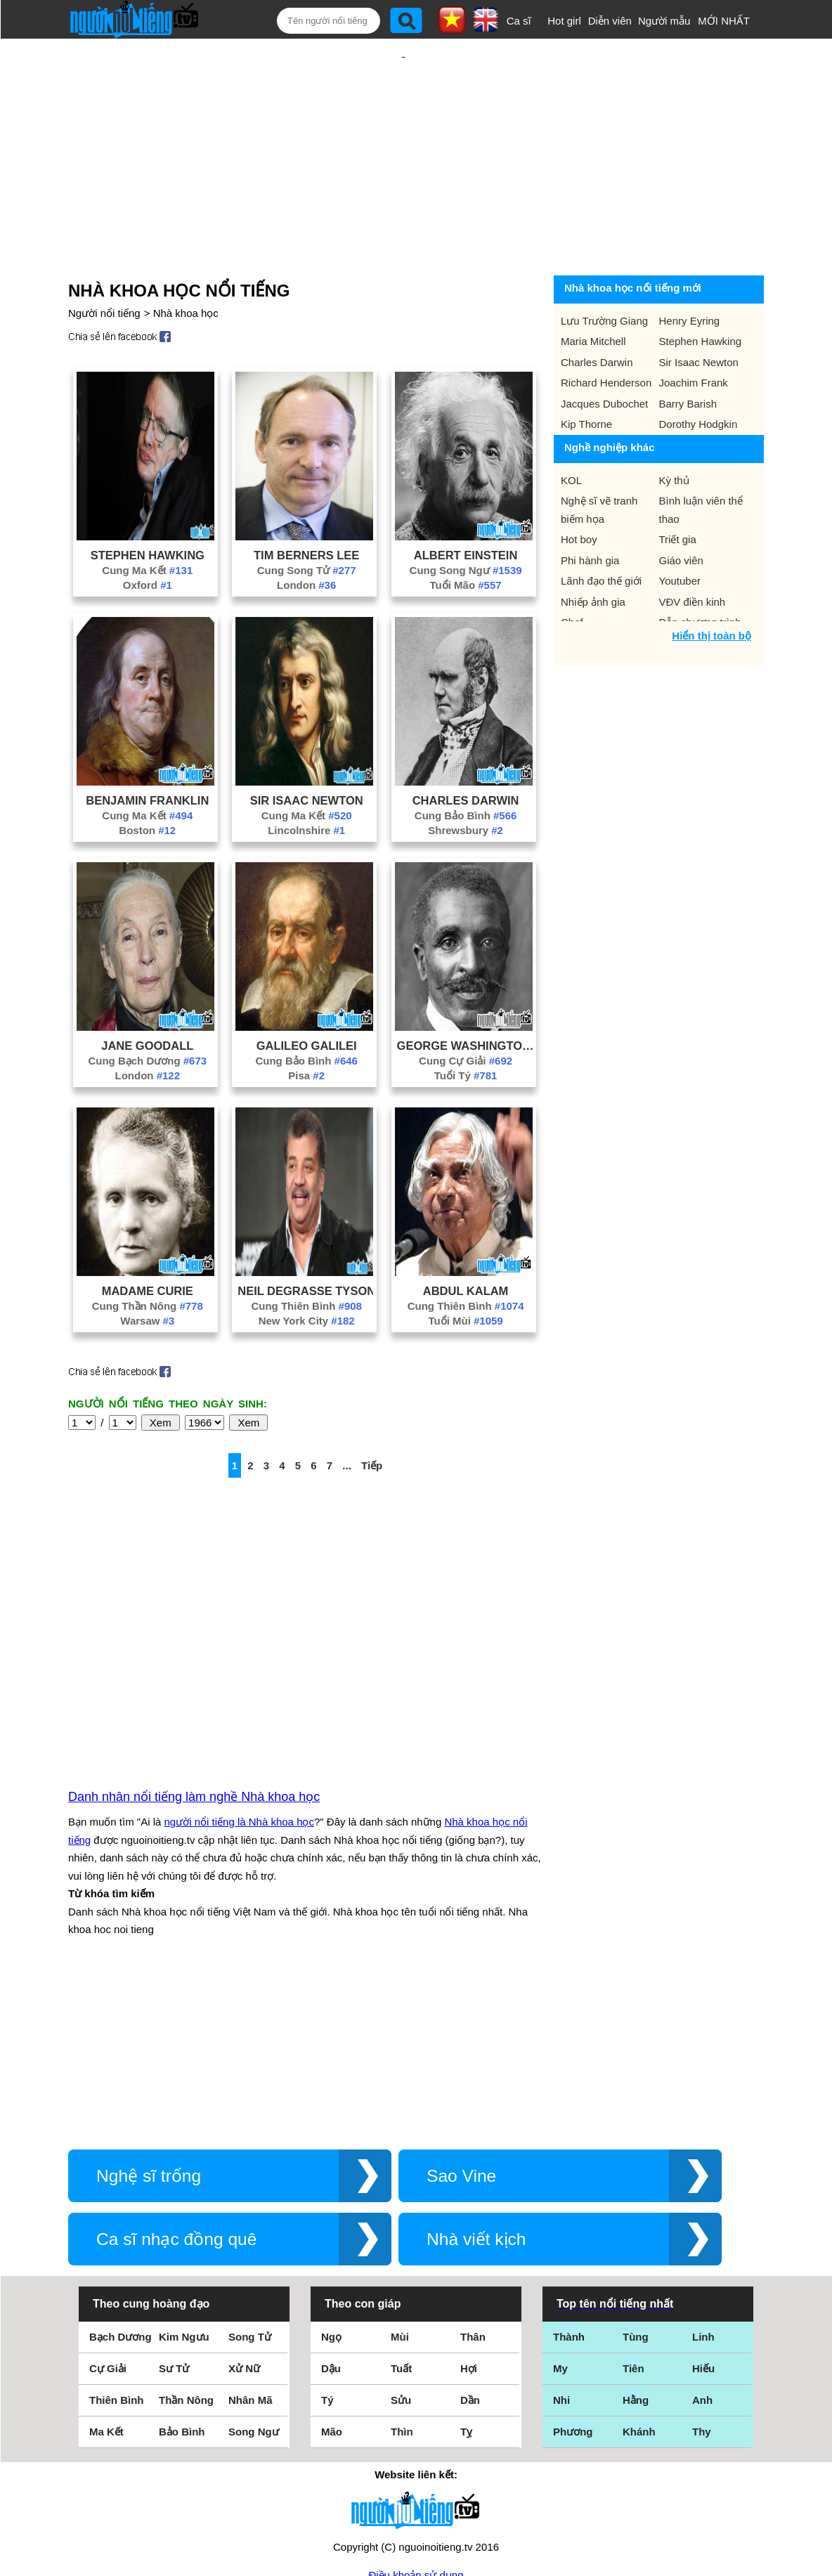 The width and height of the screenshot is (832, 2576). Describe the element at coordinates (194, 1646) in the screenshot. I see `Danh nhân nổi tiếng làm nghề Nhà khoa học` at that location.